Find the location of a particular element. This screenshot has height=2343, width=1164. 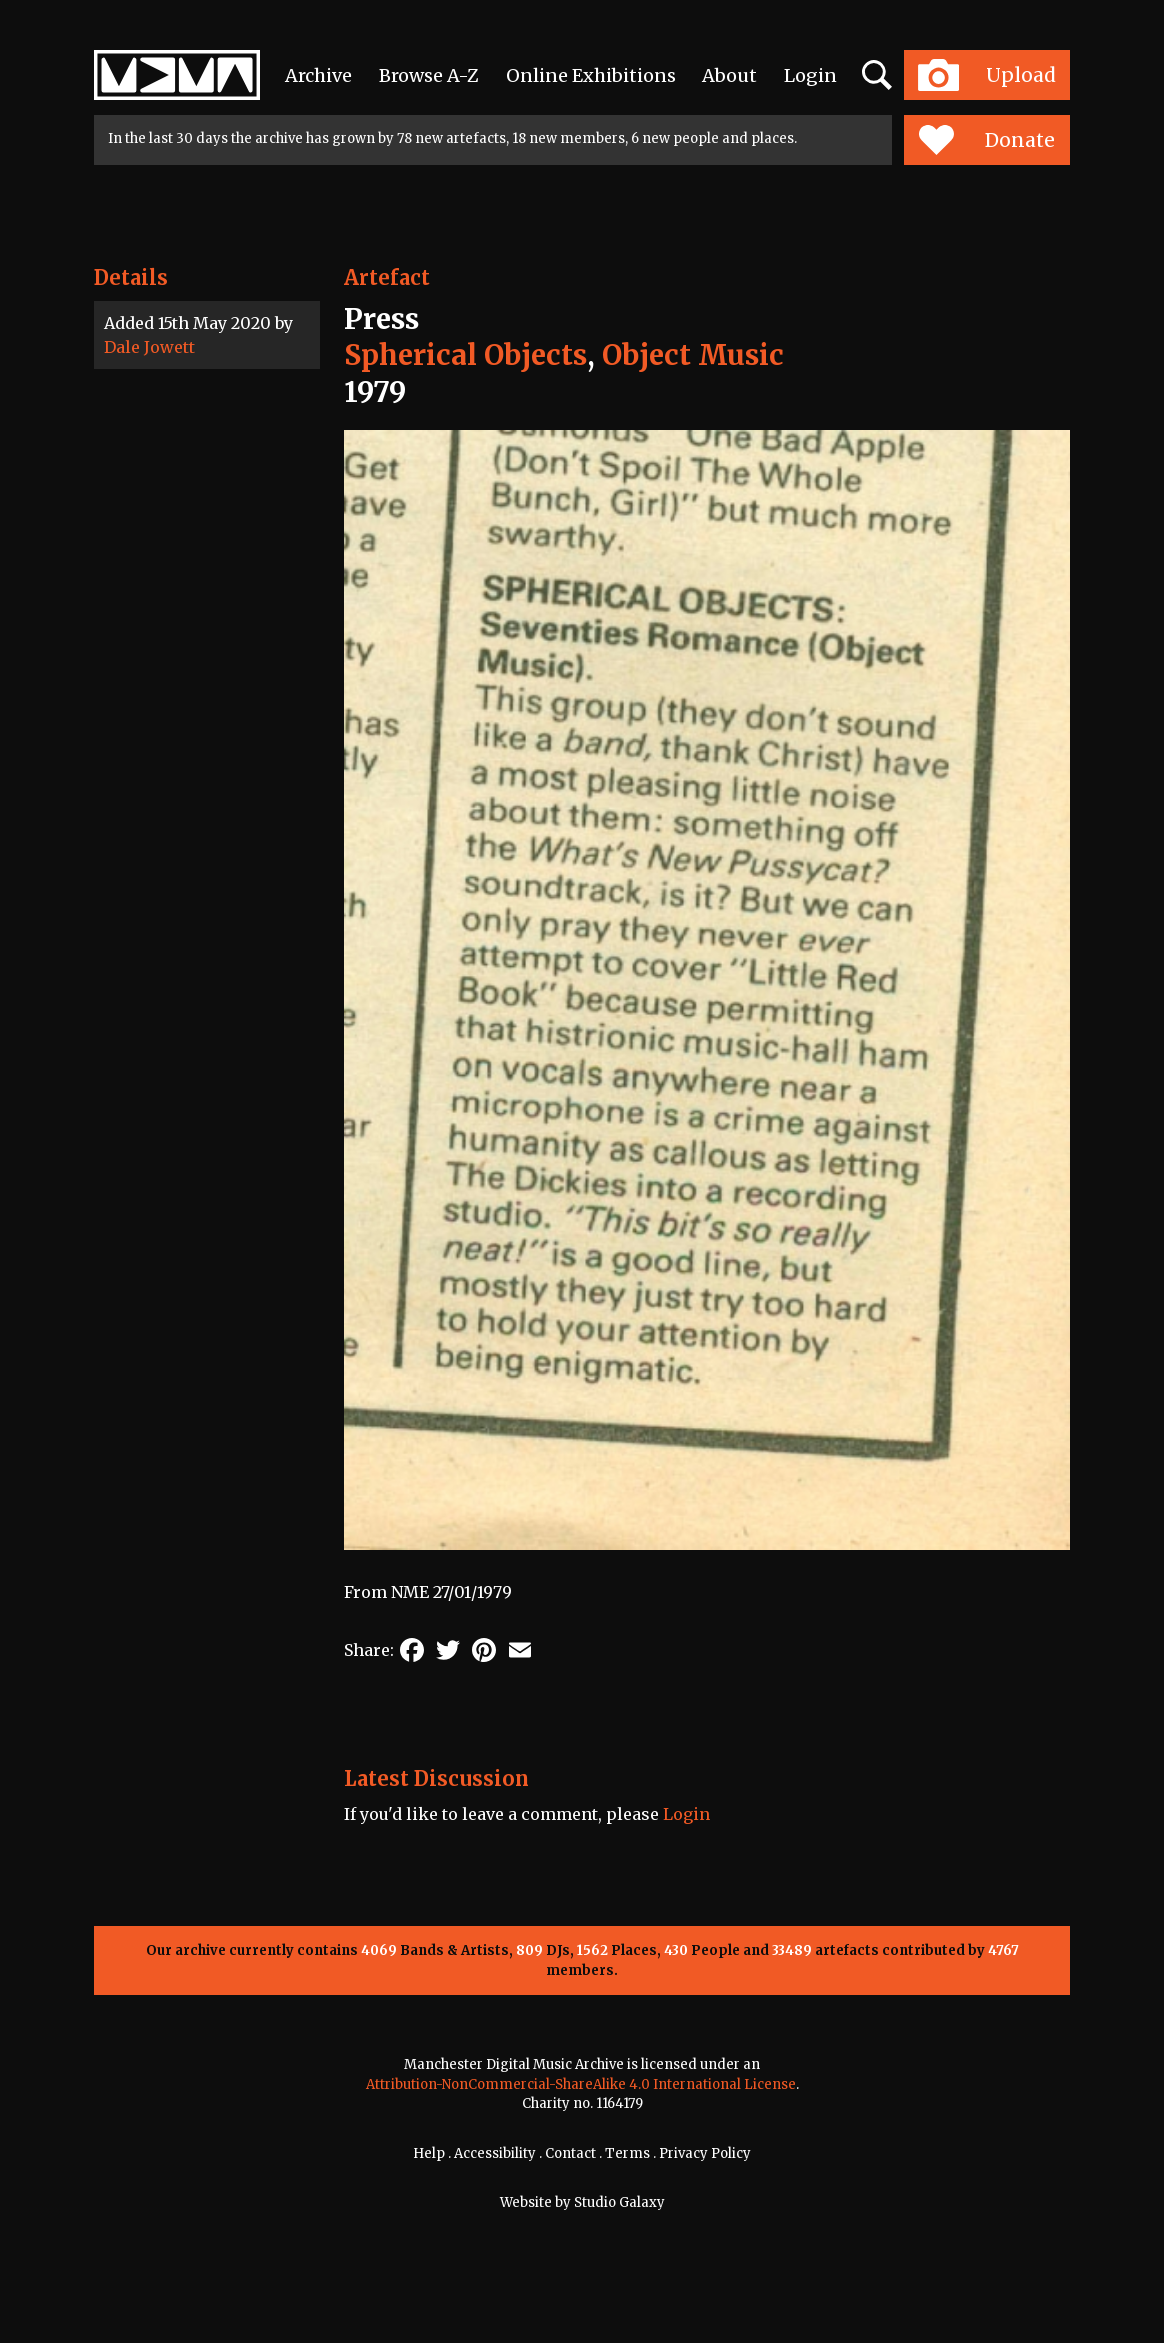

Terms is located at coordinates (627, 2153).